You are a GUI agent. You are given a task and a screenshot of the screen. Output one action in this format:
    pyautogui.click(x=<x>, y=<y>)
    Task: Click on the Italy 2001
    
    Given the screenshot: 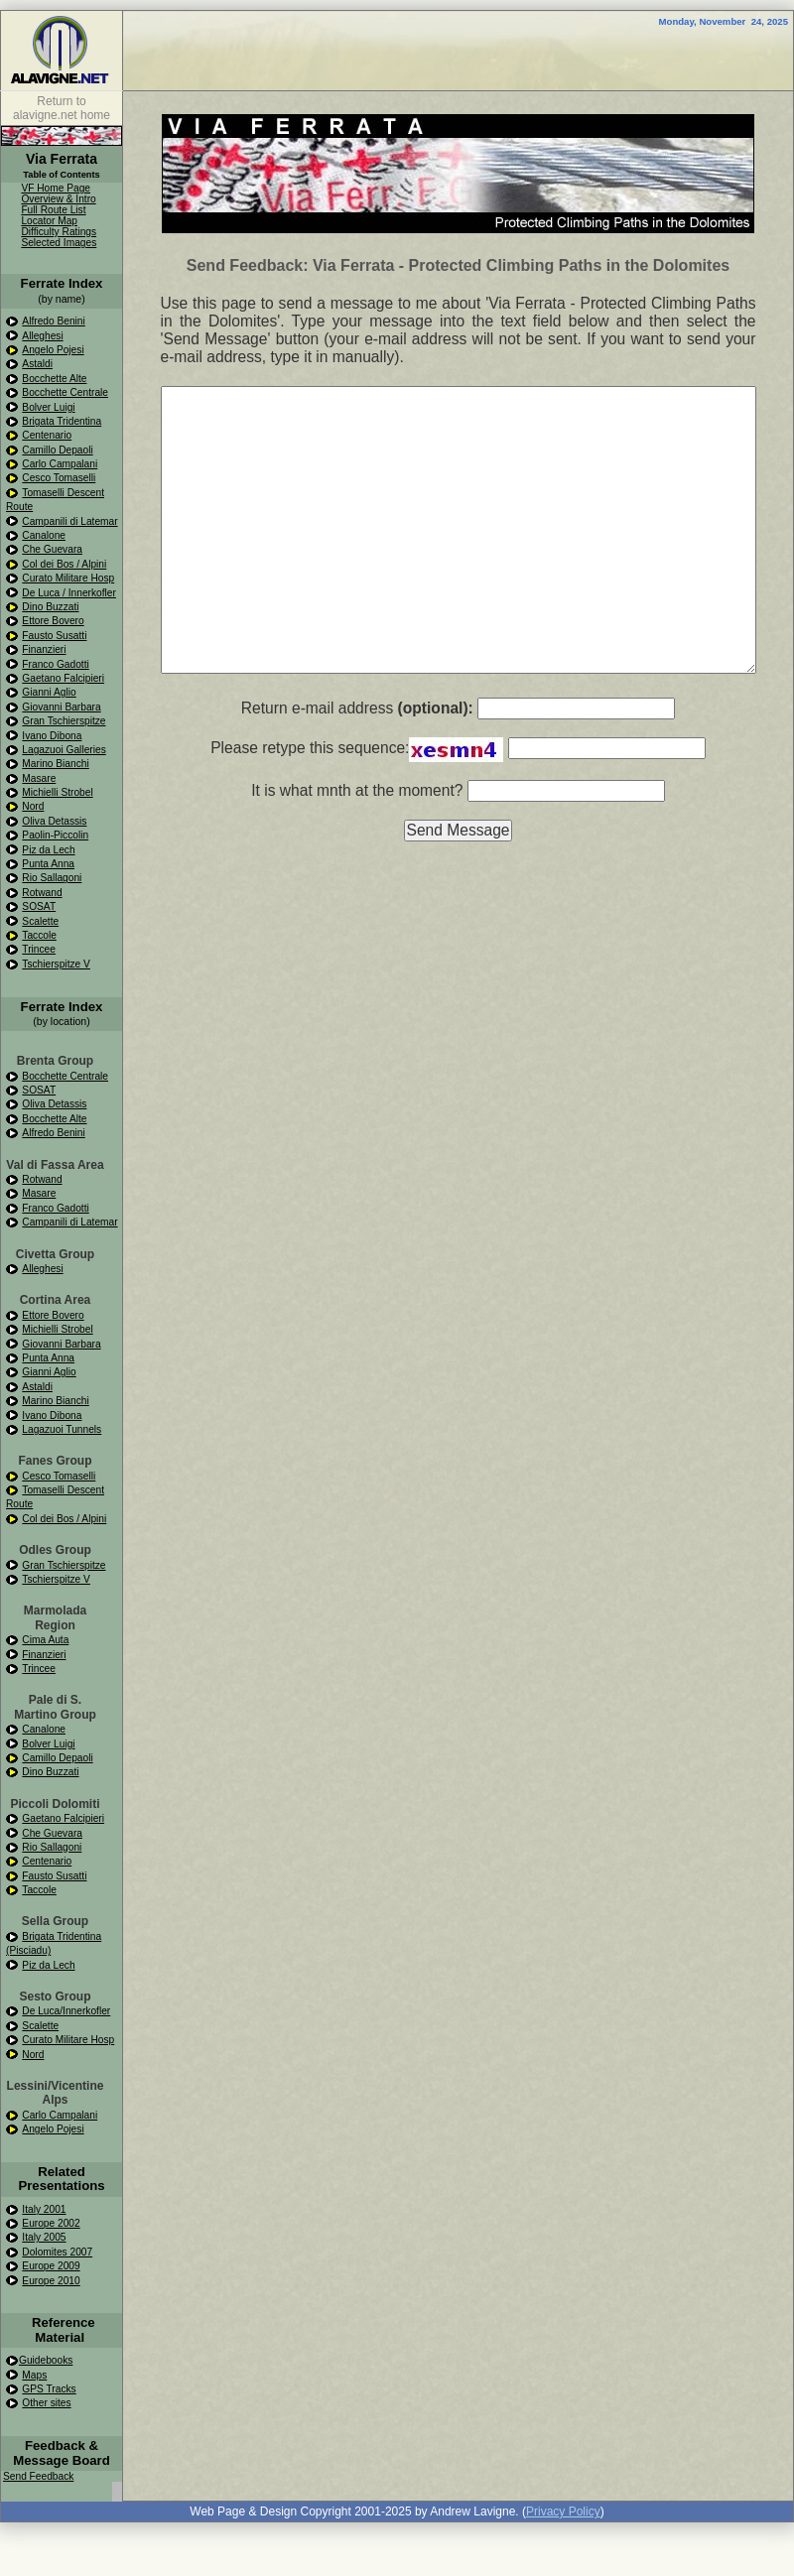 What is the action you would take?
    pyautogui.click(x=44, y=2209)
    